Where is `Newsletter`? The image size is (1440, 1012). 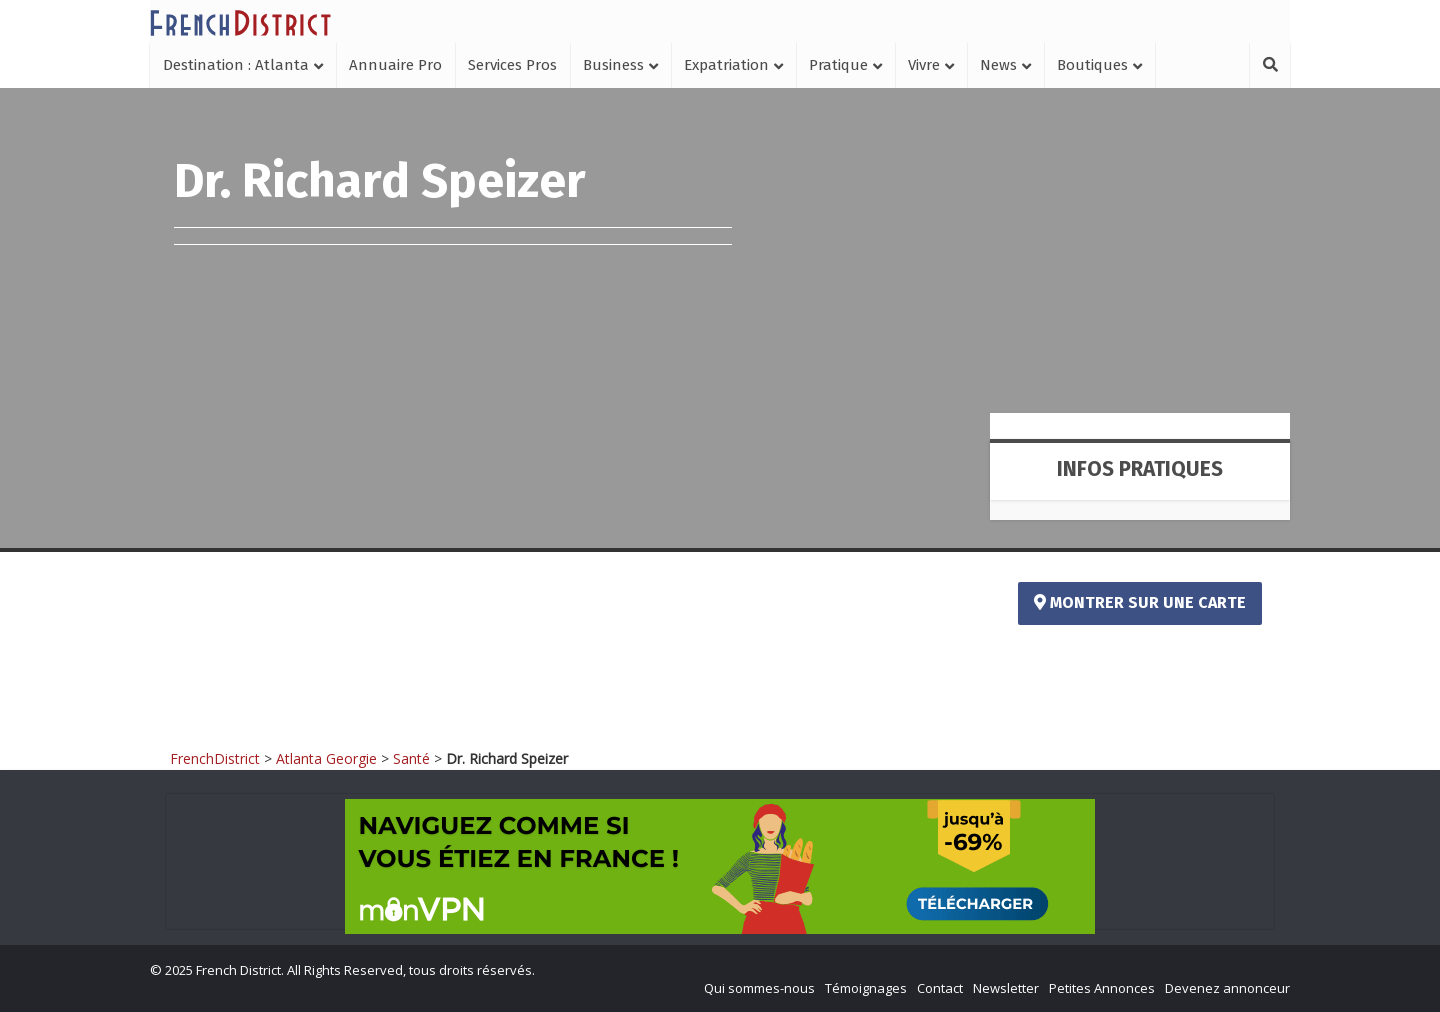
Newsletter is located at coordinates (1006, 988).